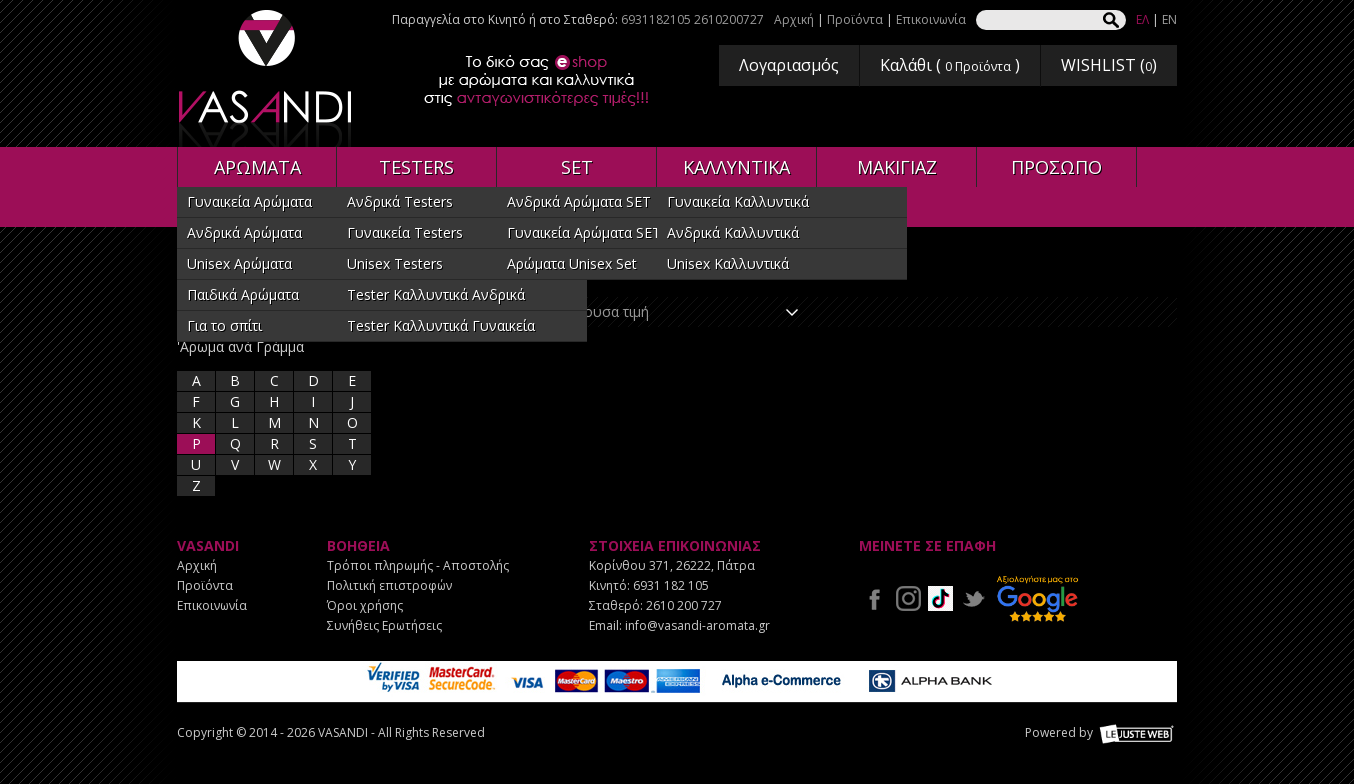 The height and width of the screenshot is (784, 1354). What do you see at coordinates (579, 201) in the screenshot?
I see `Ανδρικά Αρώματα SET` at bounding box center [579, 201].